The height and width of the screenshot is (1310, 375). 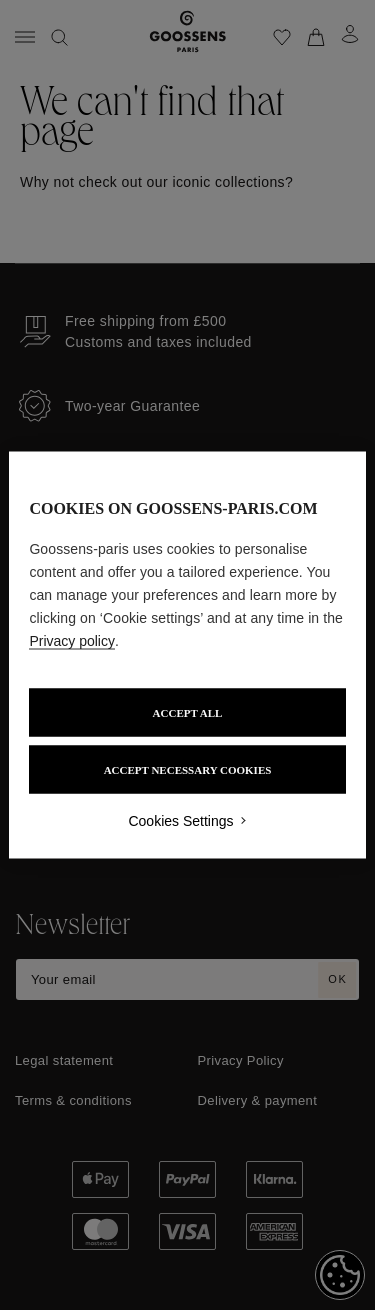 What do you see at coordinates (187, 655) in the screenshot?
I see `[region]` at bounding box center [187, 655].